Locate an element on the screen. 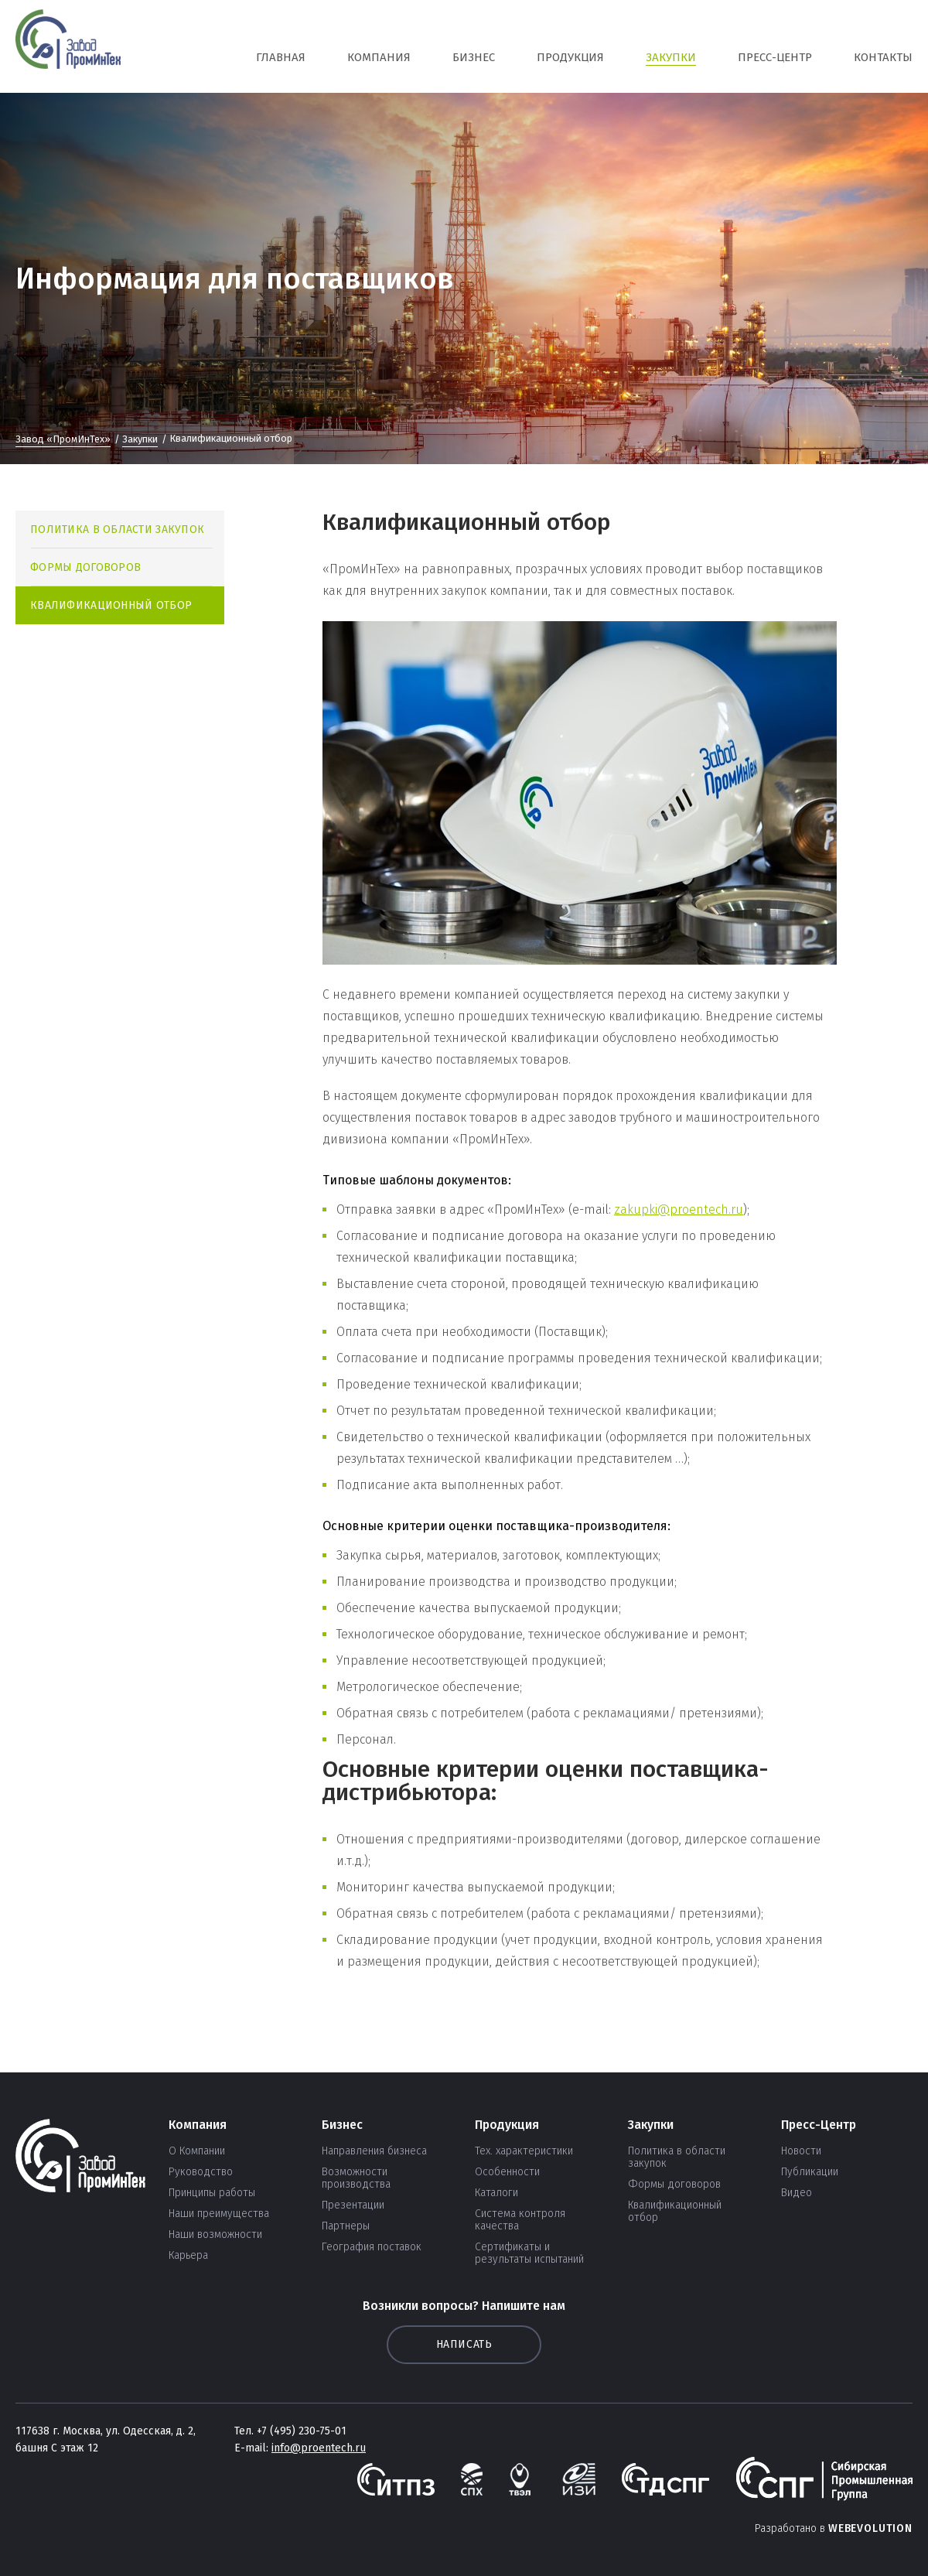 The width and height of the screenshot is (928, 2576). Формы договоров is located at coordinates (85, 567).